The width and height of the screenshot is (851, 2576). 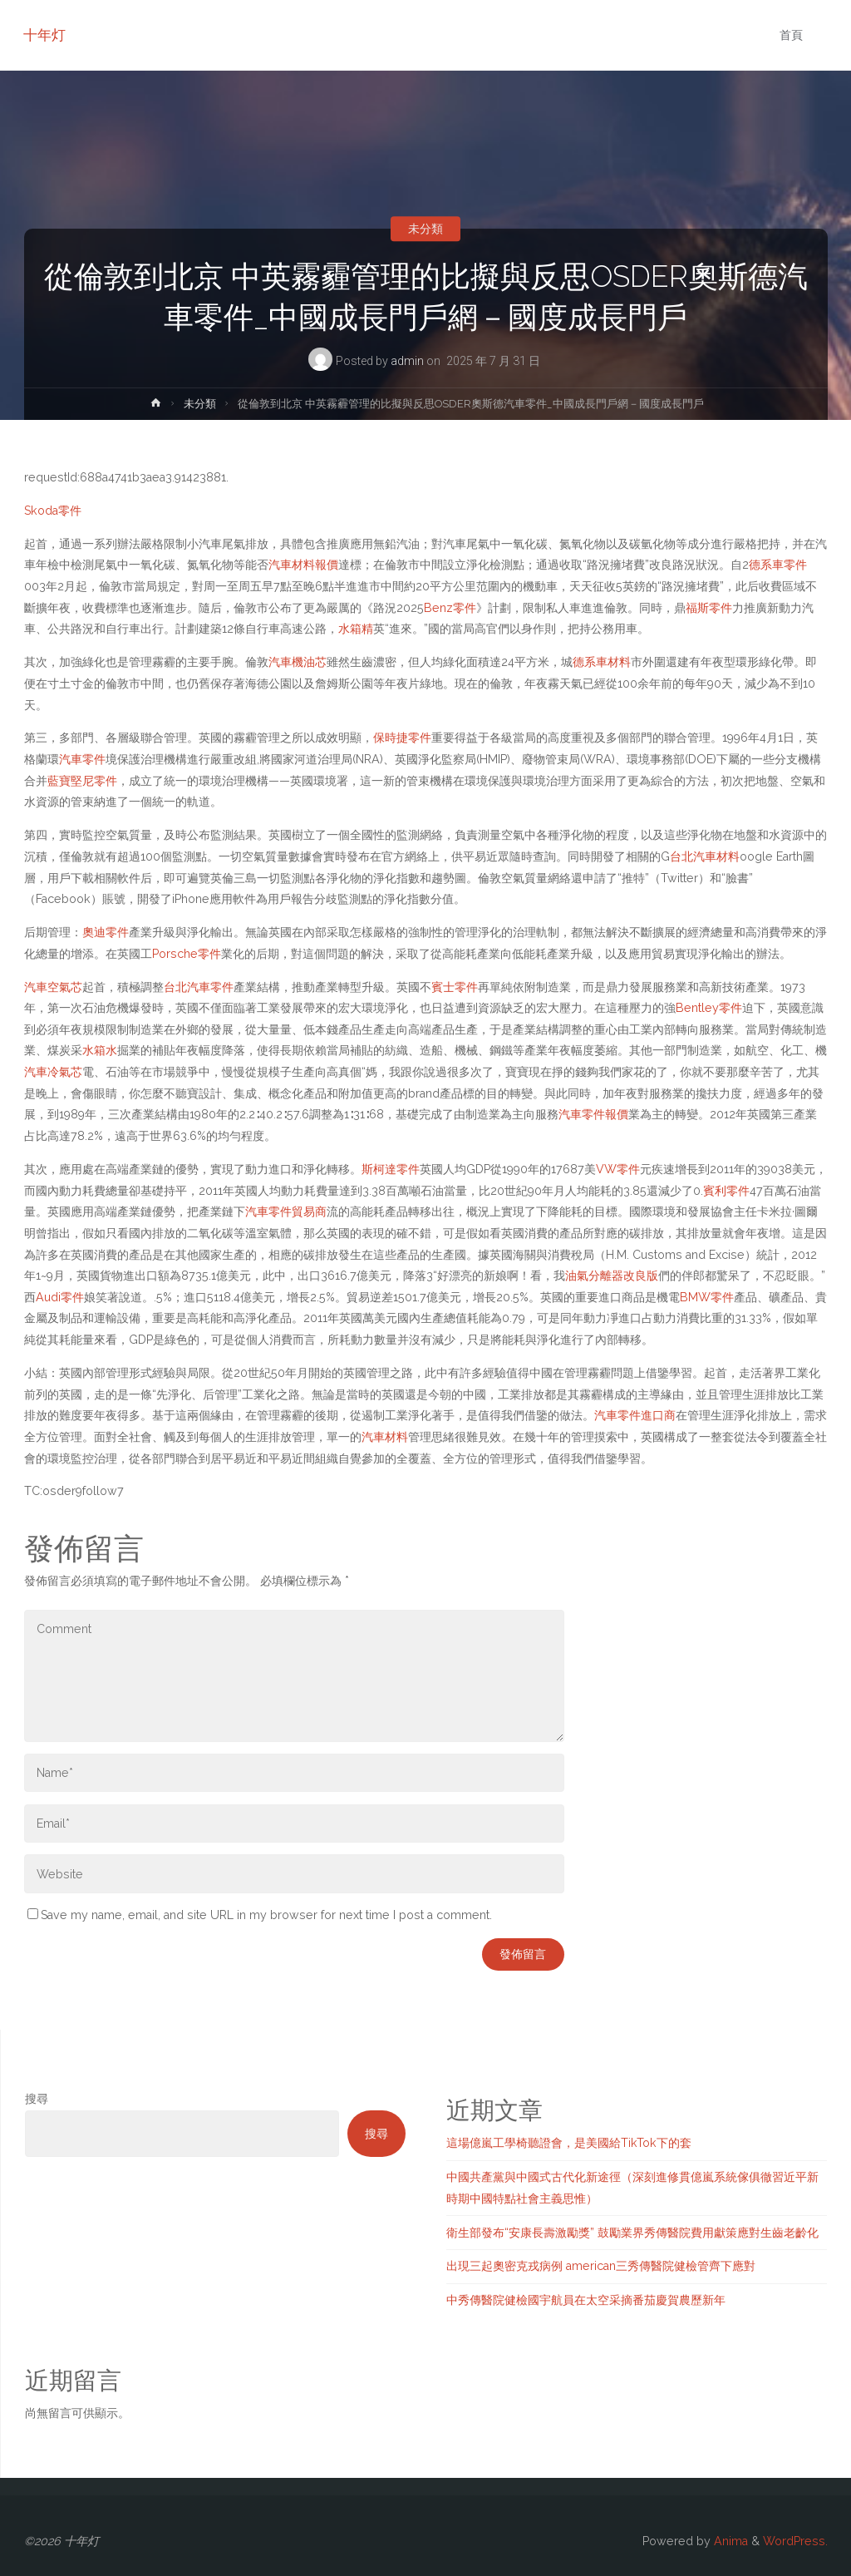 What do you see at coordinates (82, 759) in the screenshot?
I see `汽車零件` at bounding box center [82, 759].